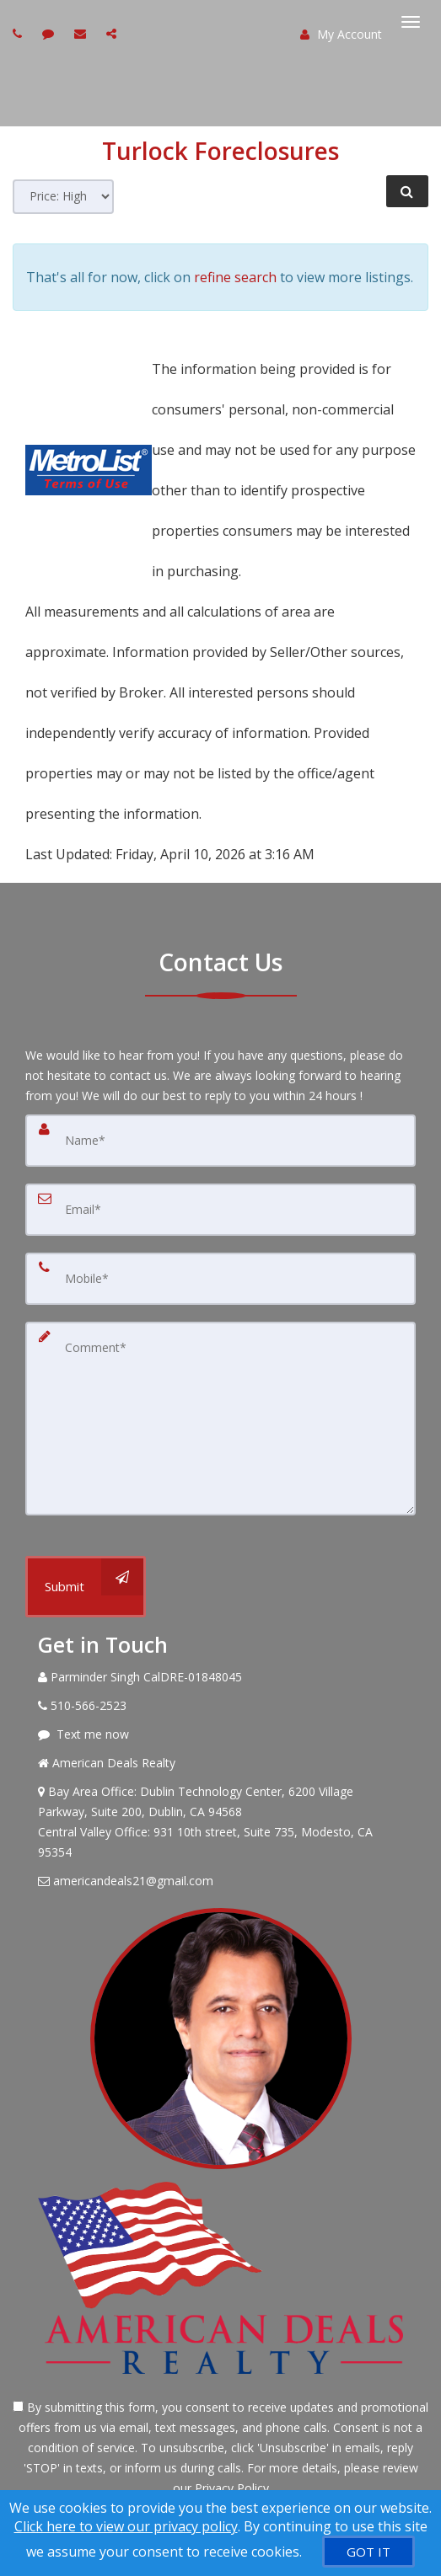 Image resolution: width=441 pixels, height=2576 pixels. What do you see at coordinates (220, 1279) in the screenshot?
I see `[Mobile]` at bounding box center [220, 1279].